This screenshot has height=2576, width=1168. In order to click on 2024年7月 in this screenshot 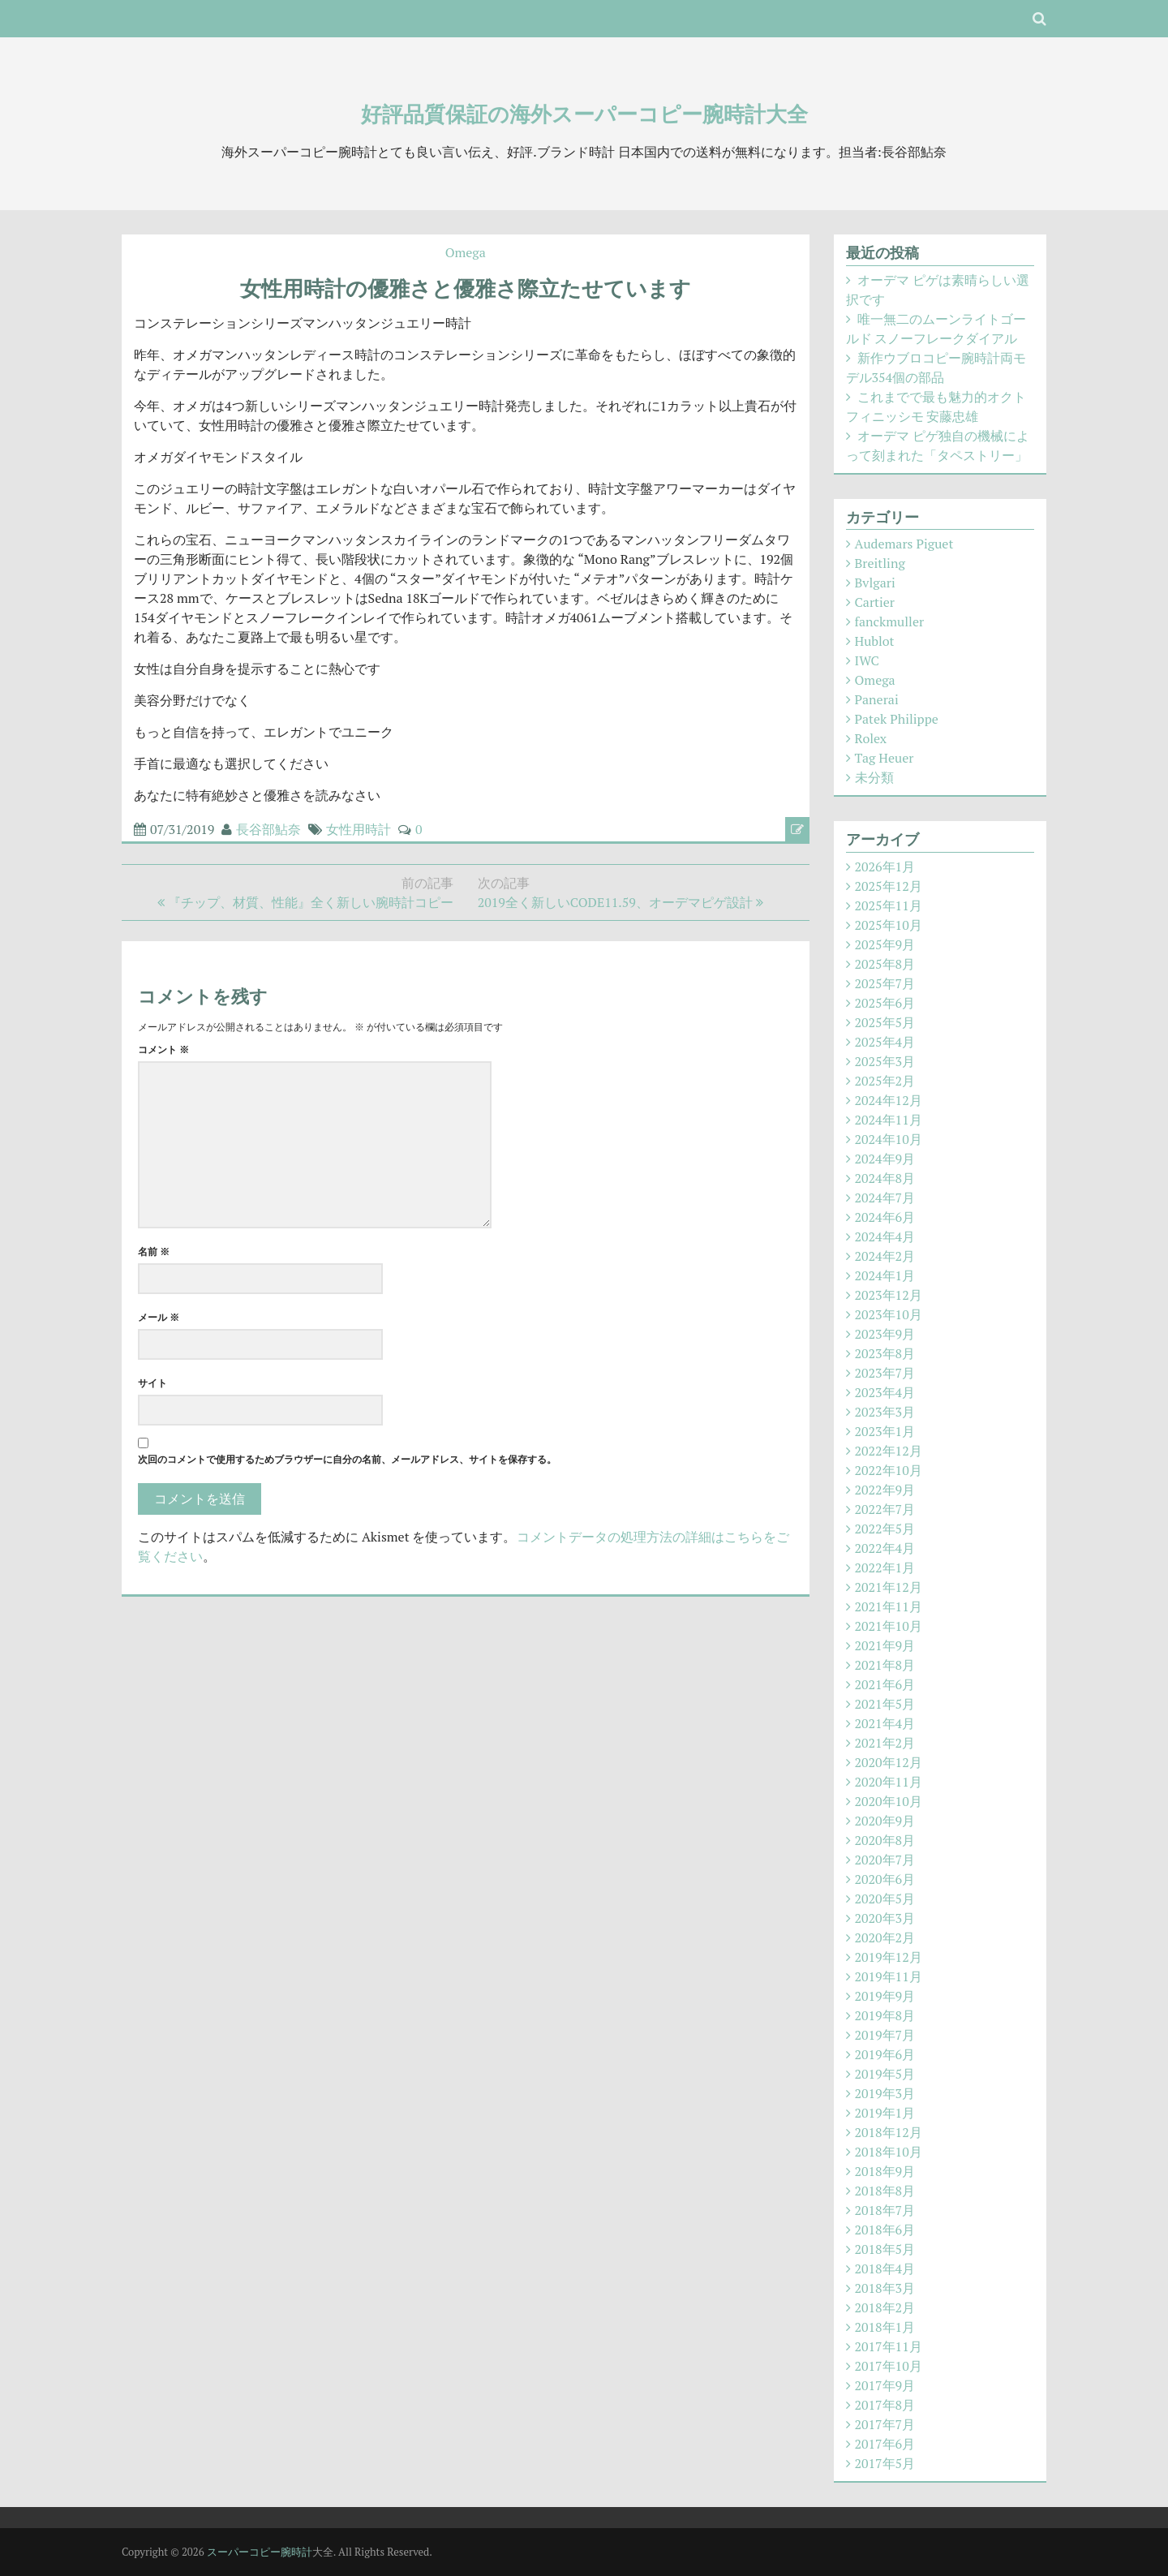, I will do `click(885, 1197)`.